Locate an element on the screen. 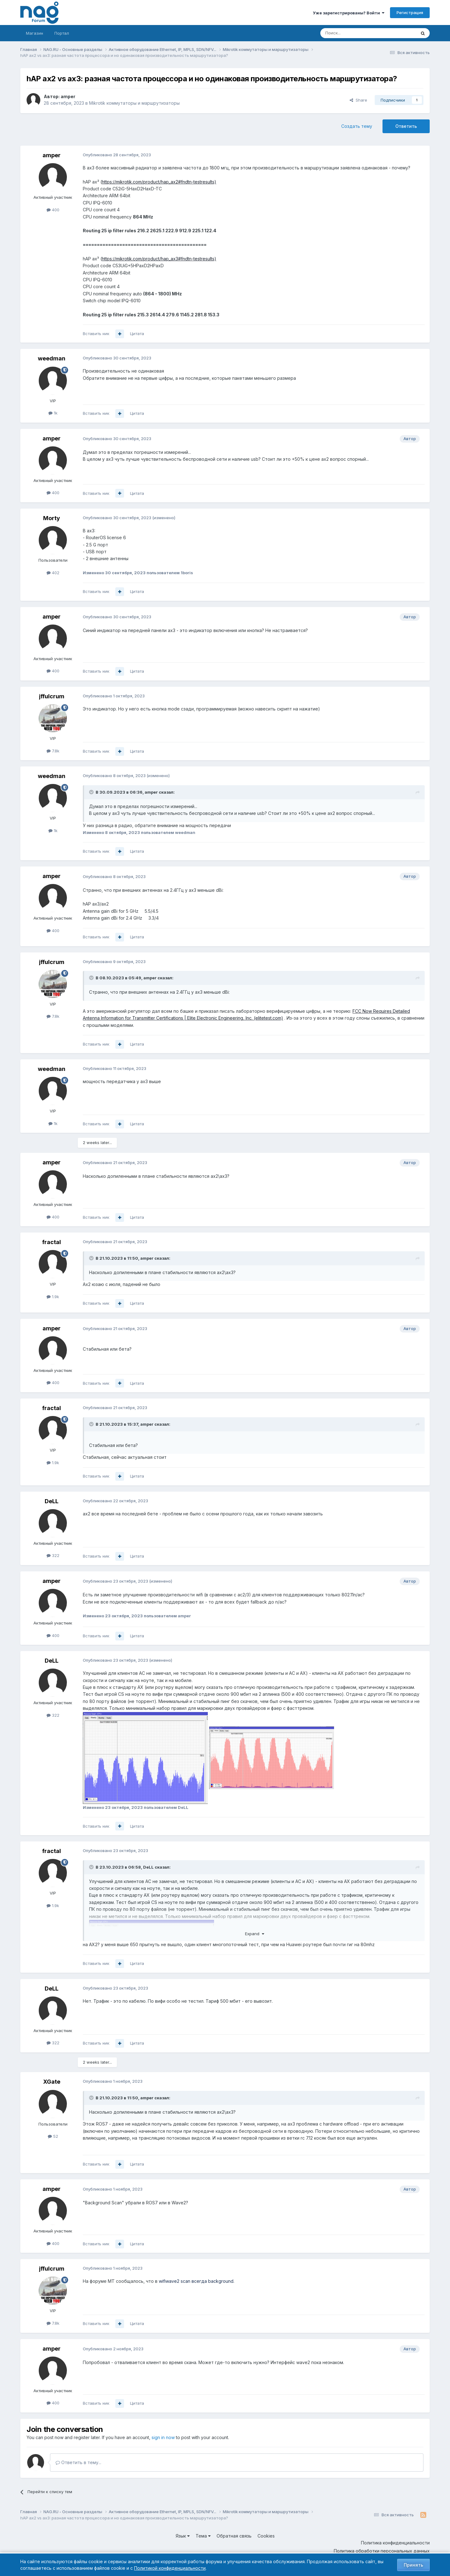 Image resolution: width=450 pixels, height=2576 pixels. Ответить в тему... is located at coordinates (78, 2462).